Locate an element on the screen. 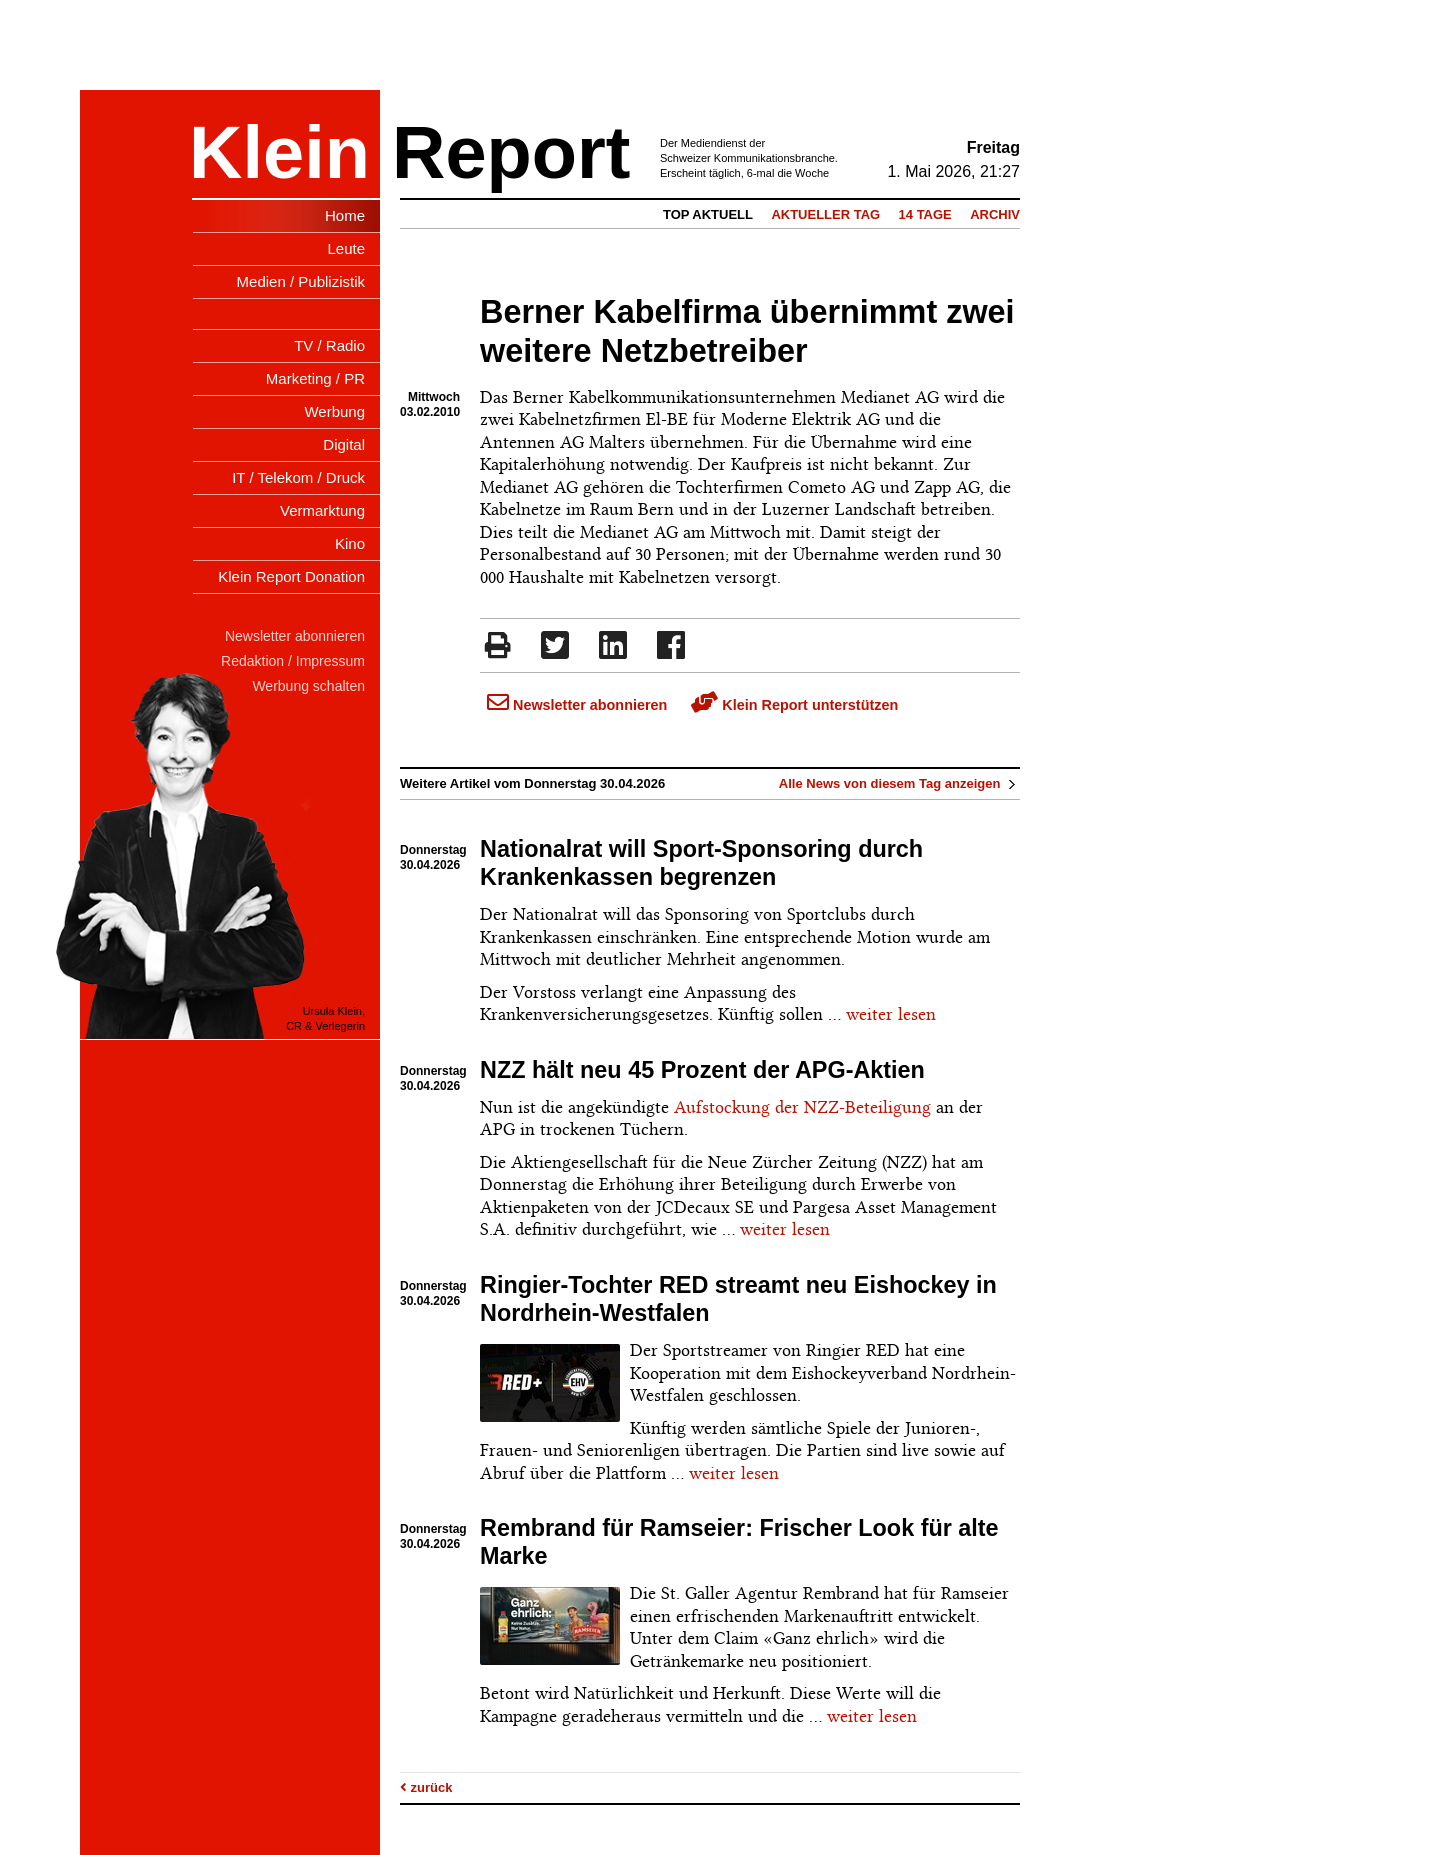 The width and height of the screenshot is (1440, 1855). Archiv is located at coordinates (995, 214).